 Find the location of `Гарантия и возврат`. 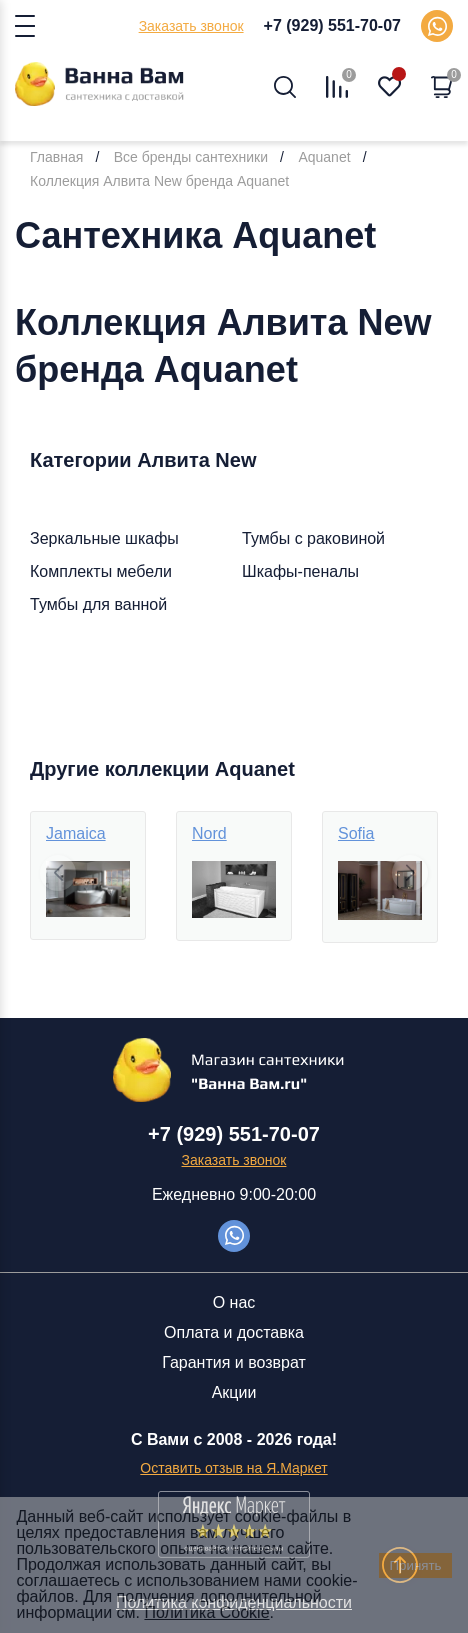

Гарантия и возврат is located at coordinates (234, 1362).